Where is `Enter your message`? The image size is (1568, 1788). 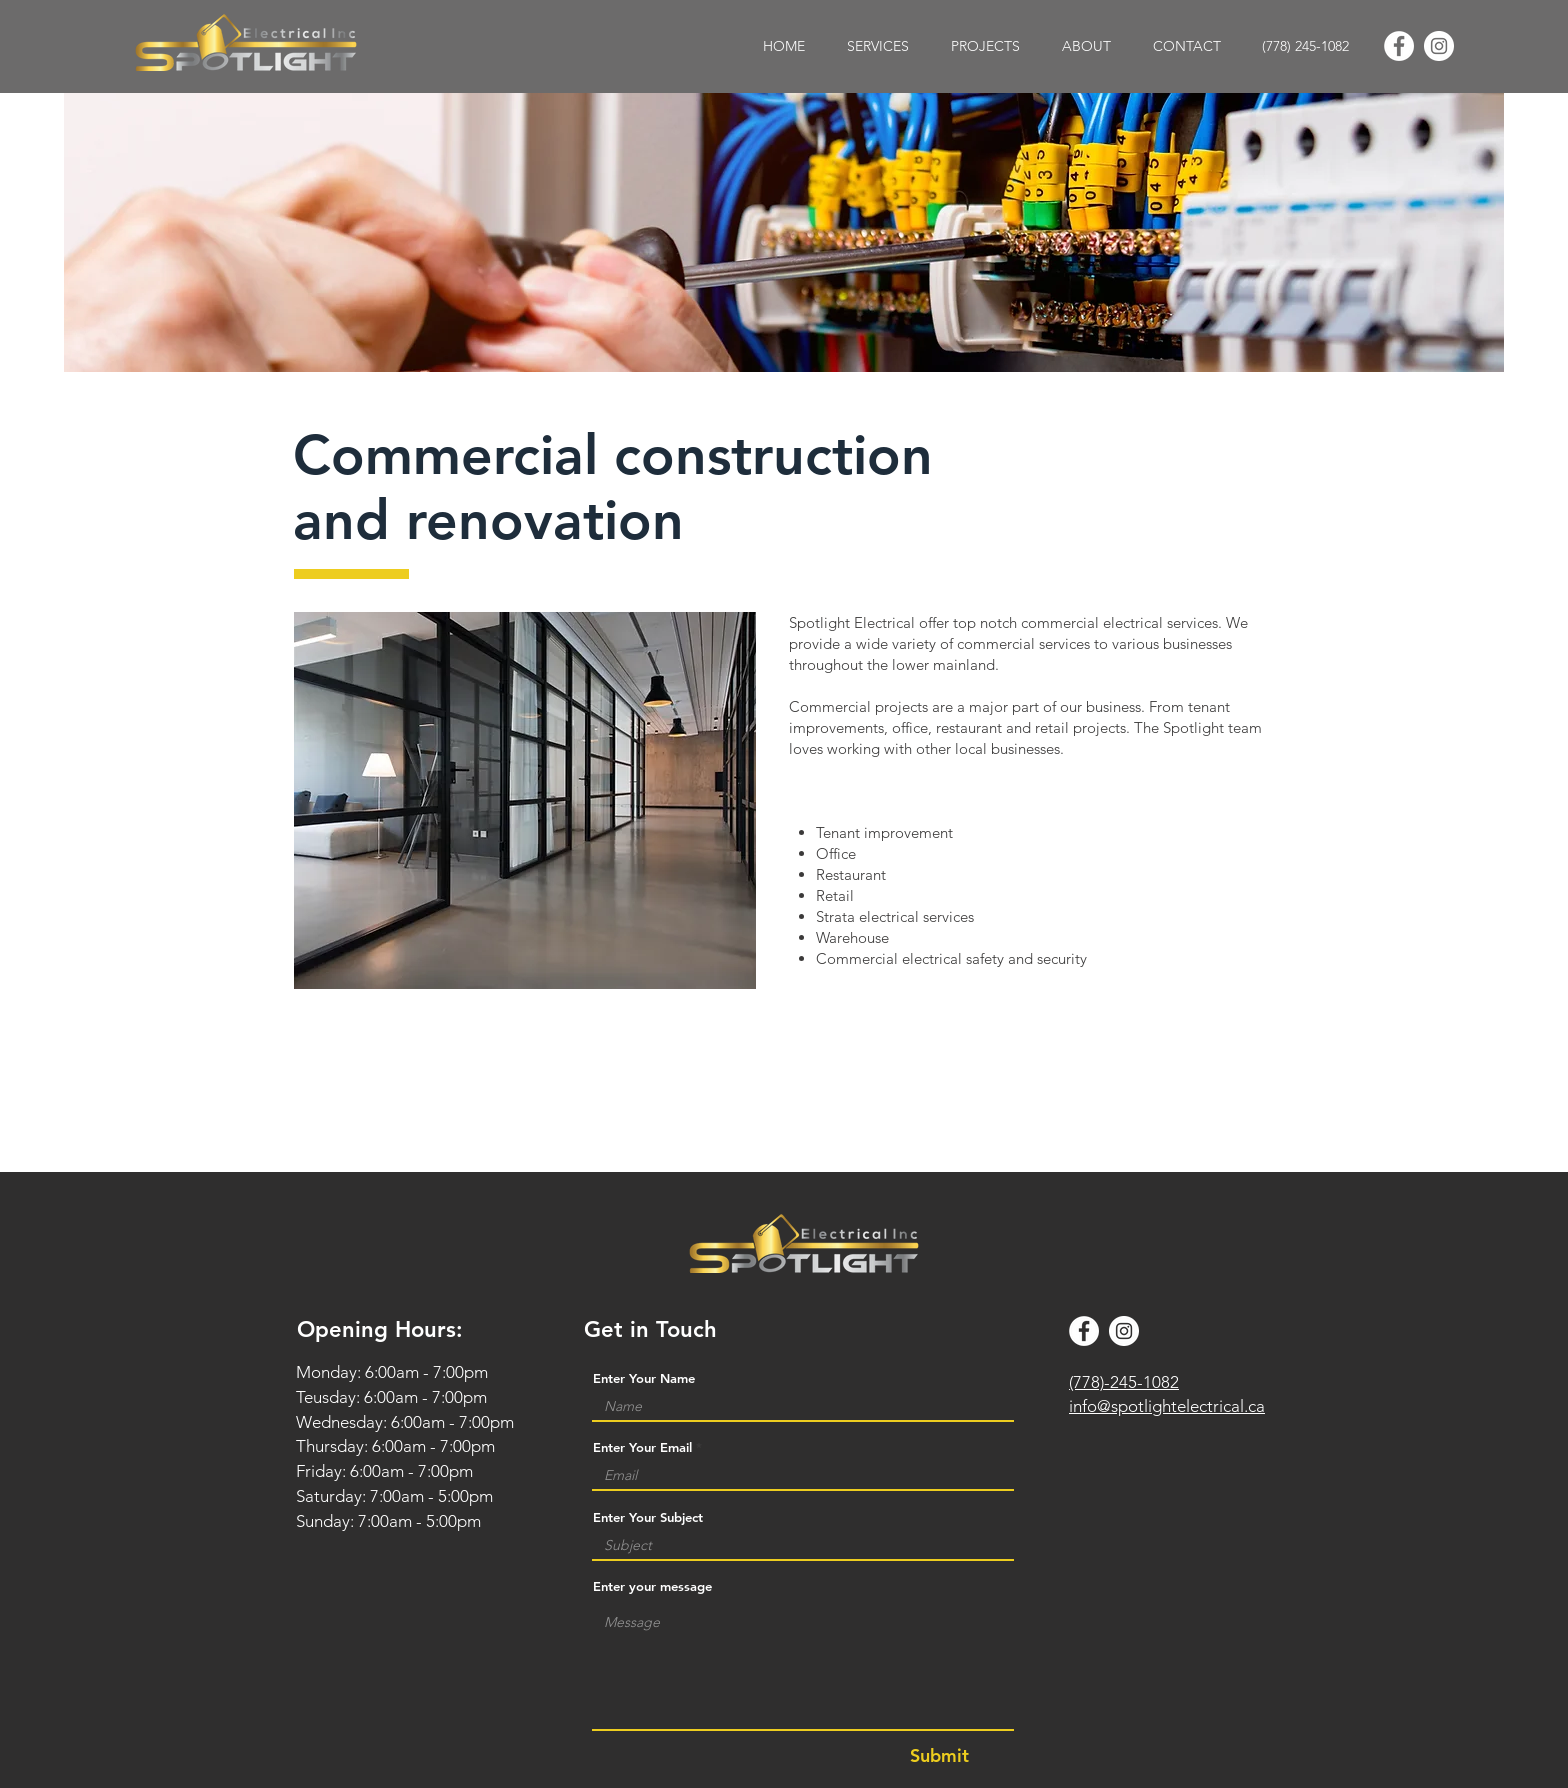
Enter your message is located at coordinates (652, 1586).